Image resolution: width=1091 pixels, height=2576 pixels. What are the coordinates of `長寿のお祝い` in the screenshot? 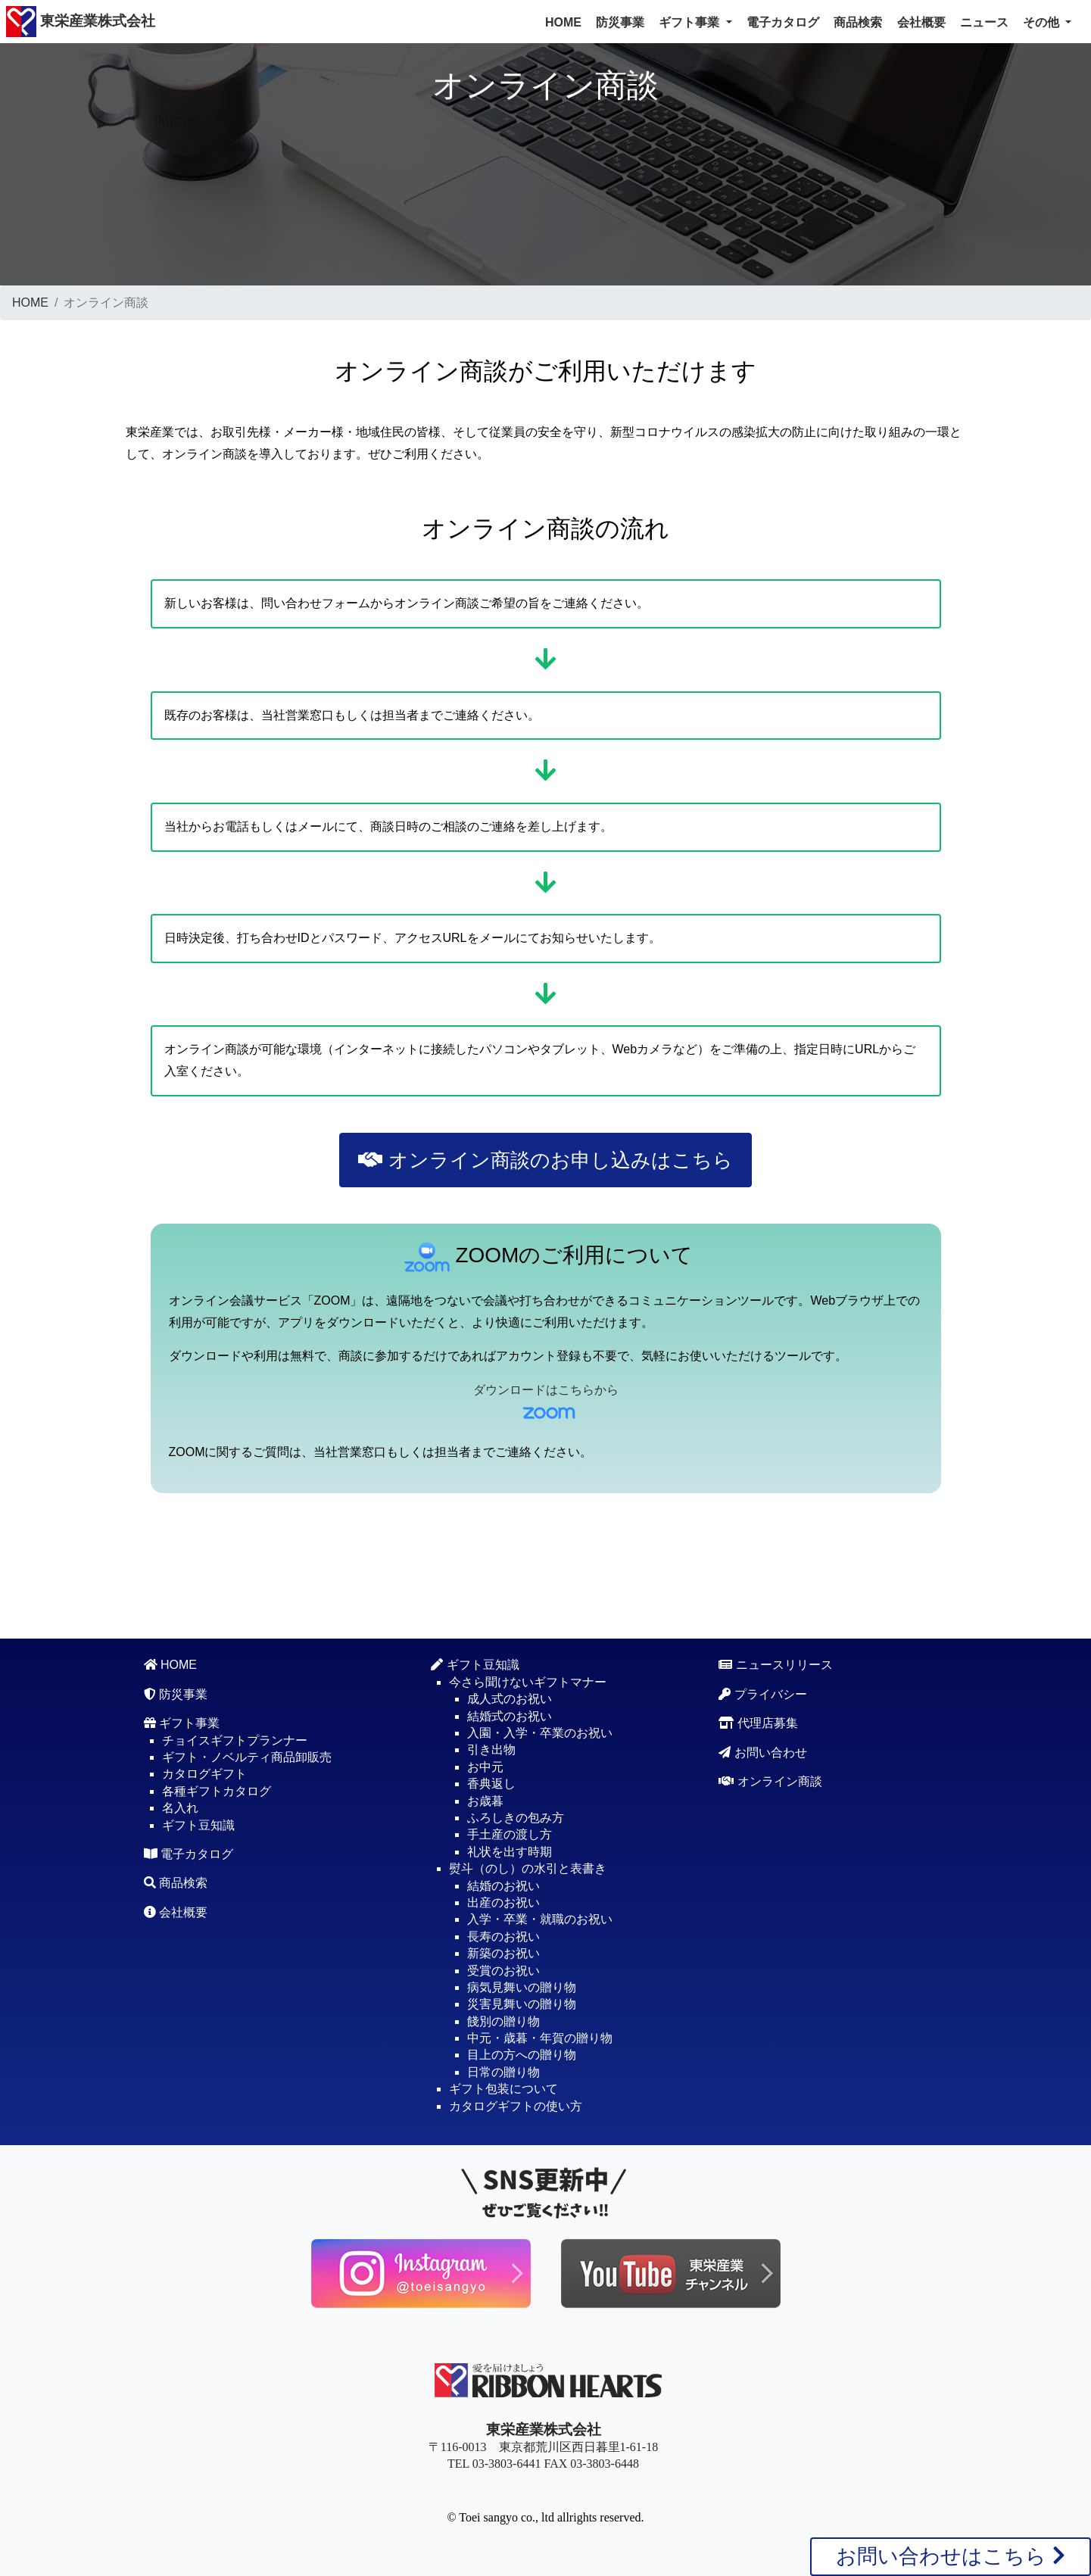 It's located at (503, 1936).